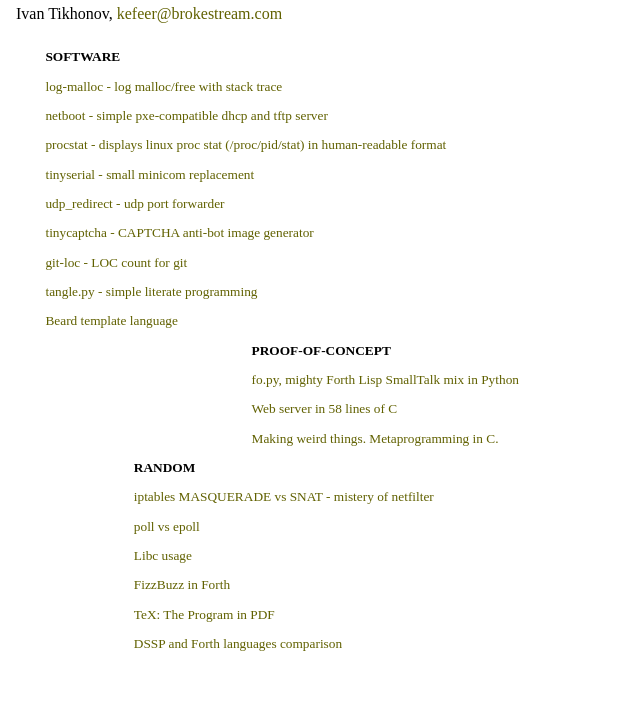  I want to click on fo.py, mighty Forth Lisp SmallTalk mix in Python, so click(385, 379).